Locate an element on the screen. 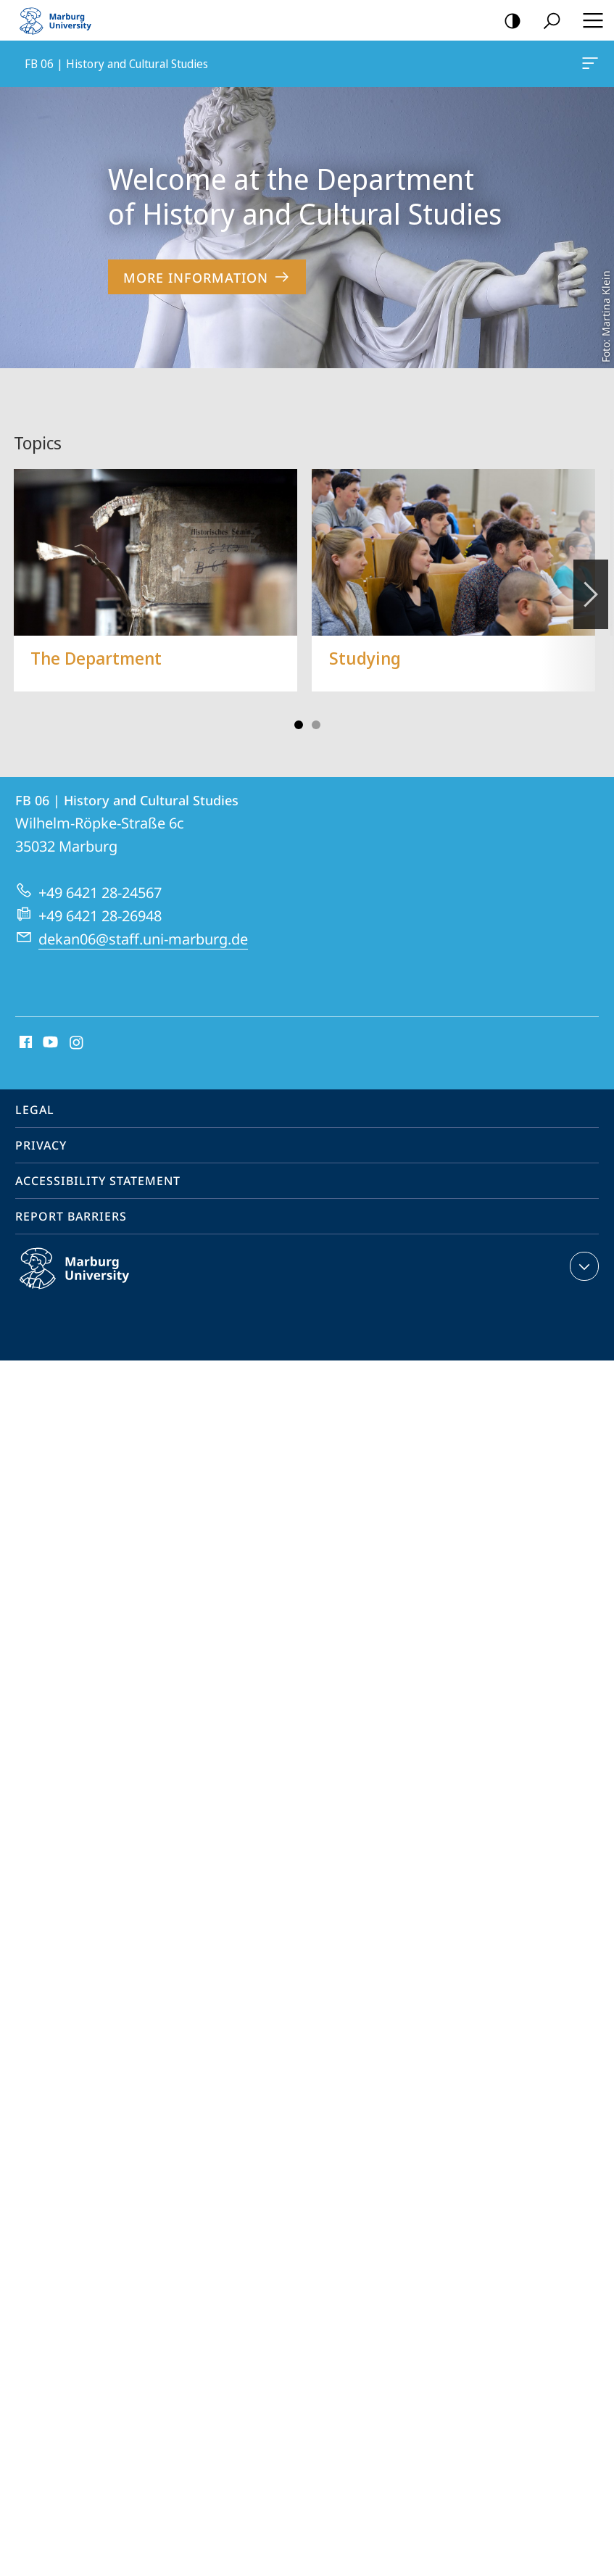  FB 06 | History and Cultural Studies is located at coordinates (588, 66).